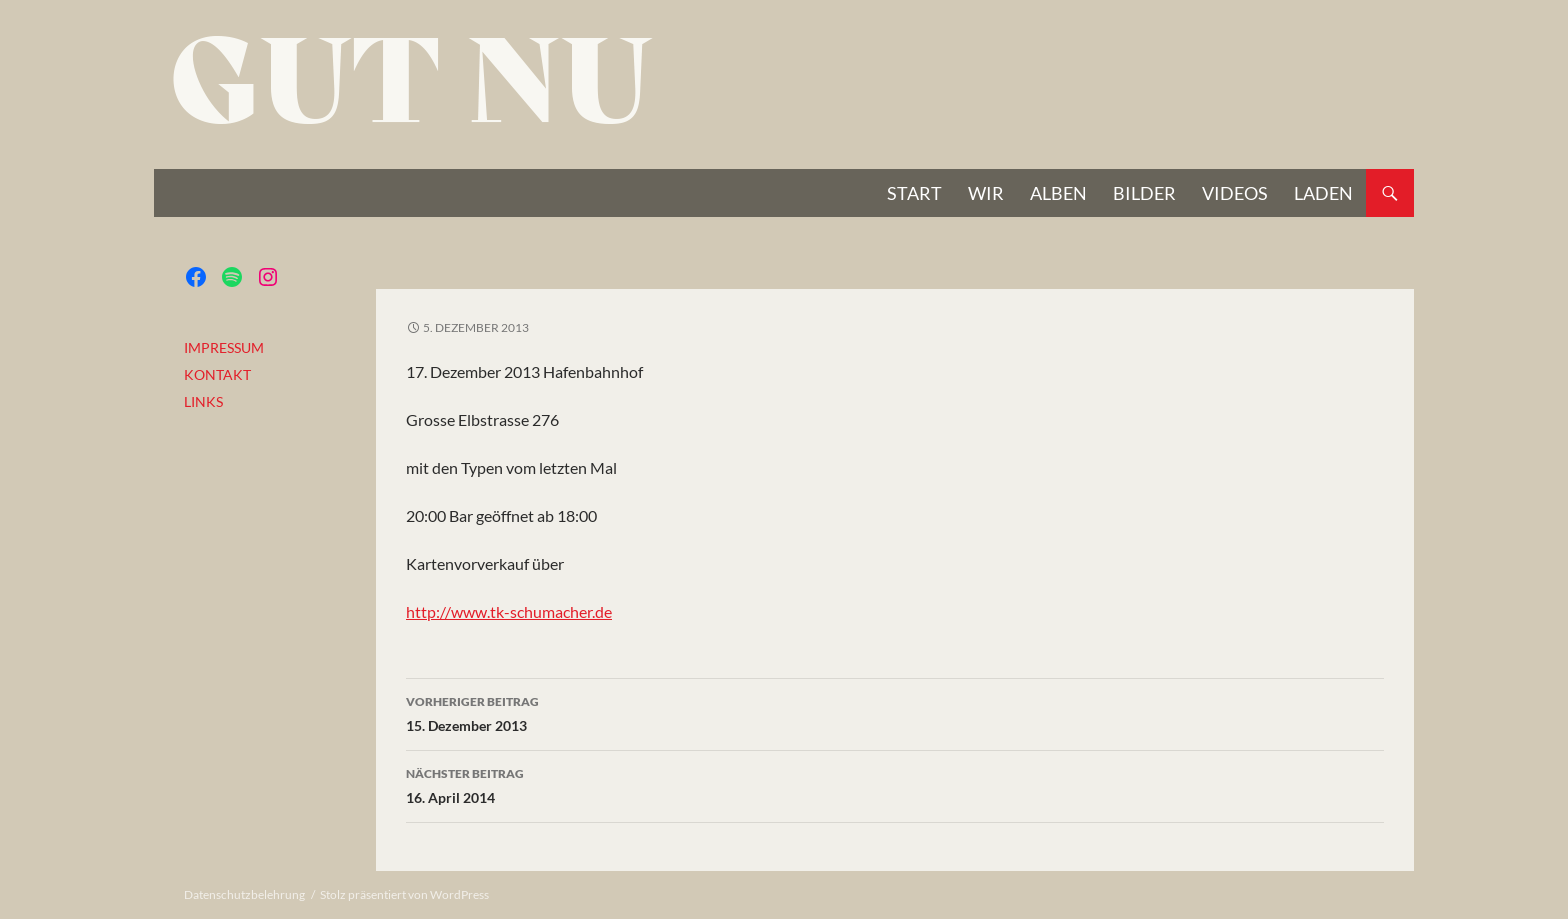  What do you see at coordinates (986, 193) in the screenshot?
I see `Wir` at bounding box center [986, 193].